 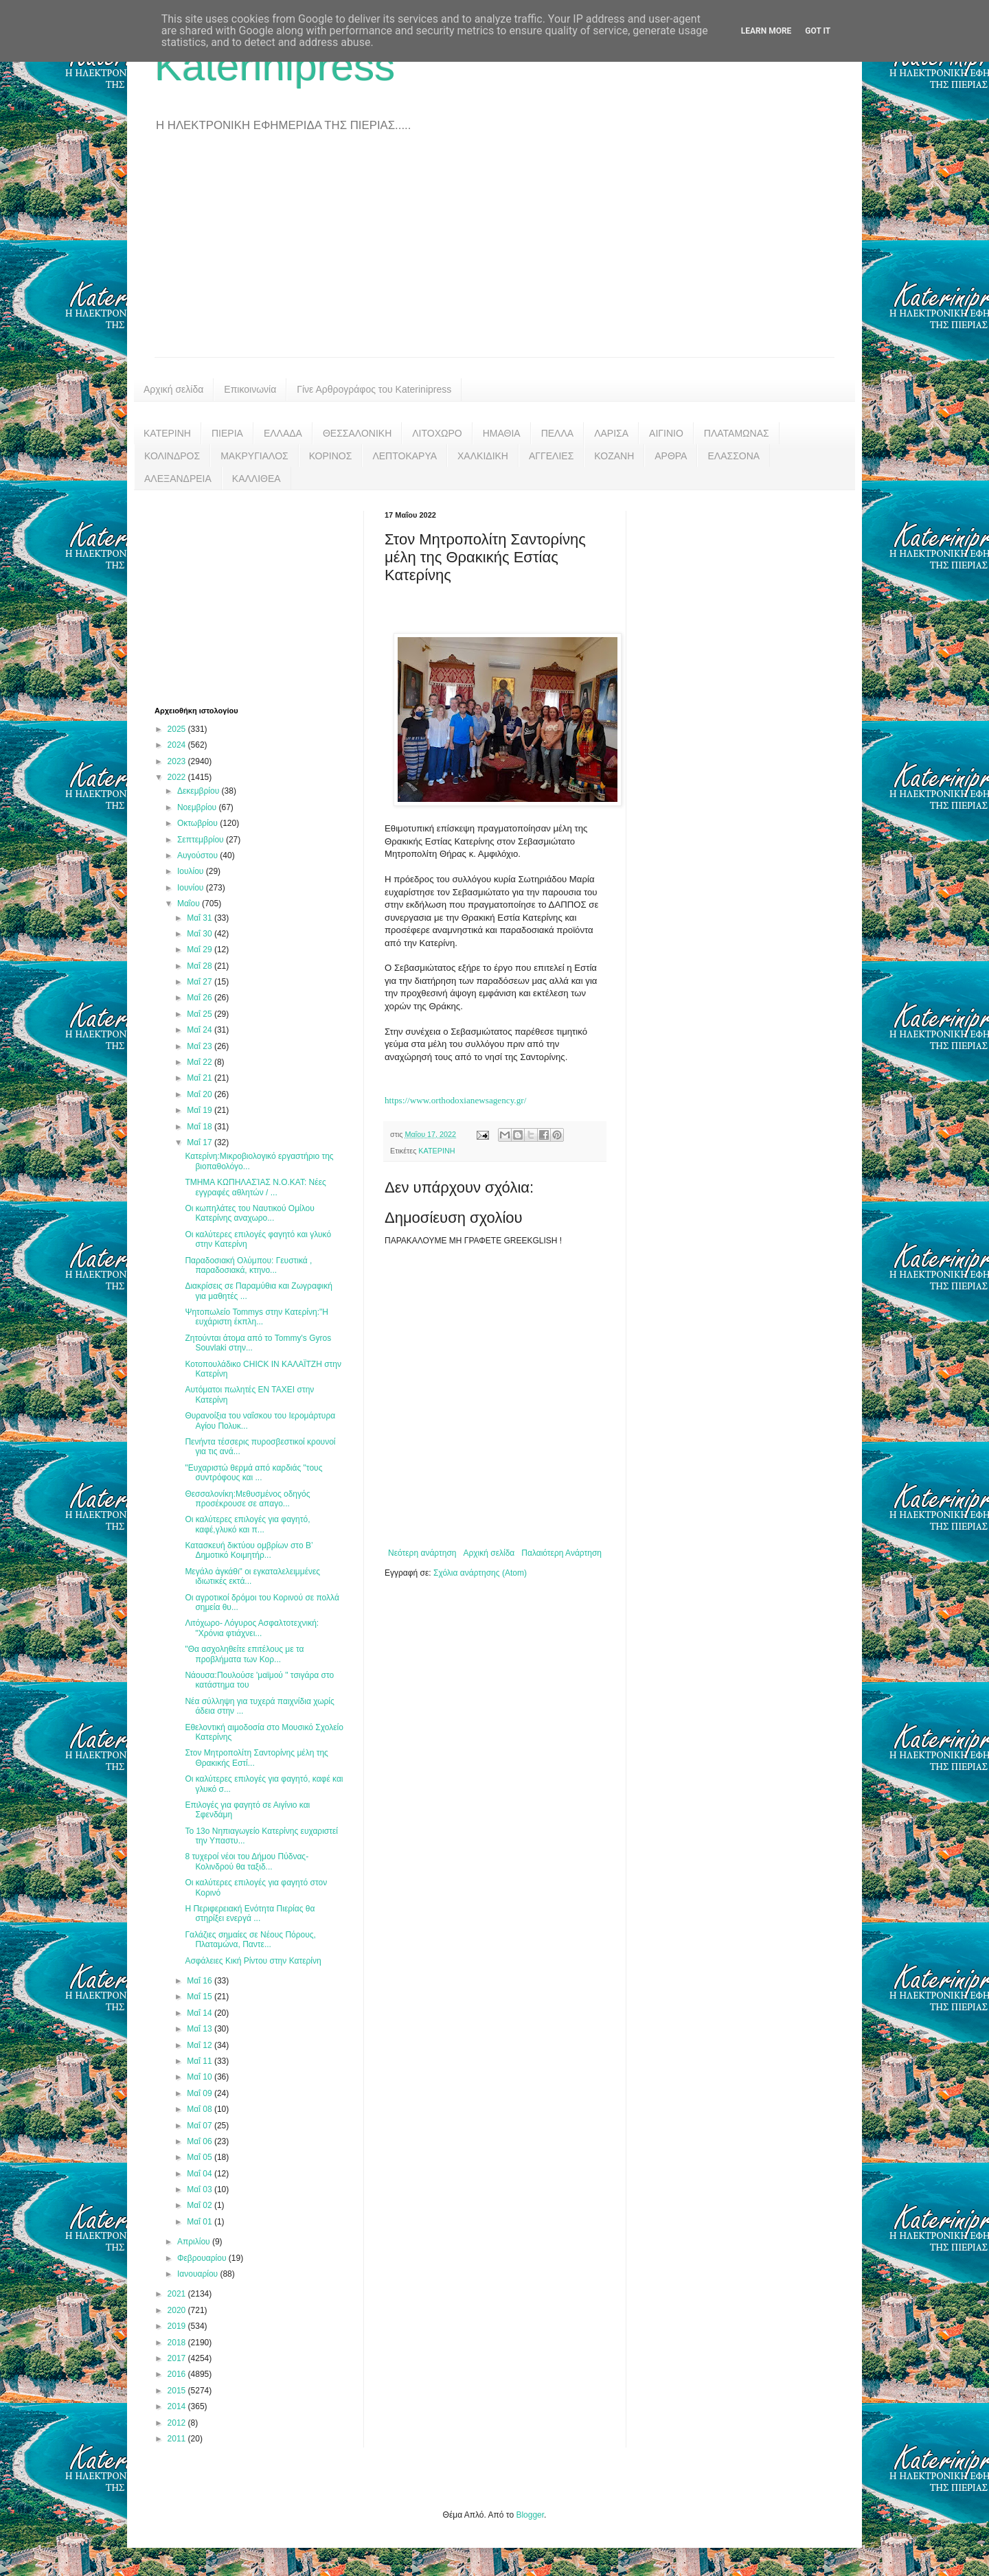 I want to click on Μαΐ 04, so click(x=200, y=2173).